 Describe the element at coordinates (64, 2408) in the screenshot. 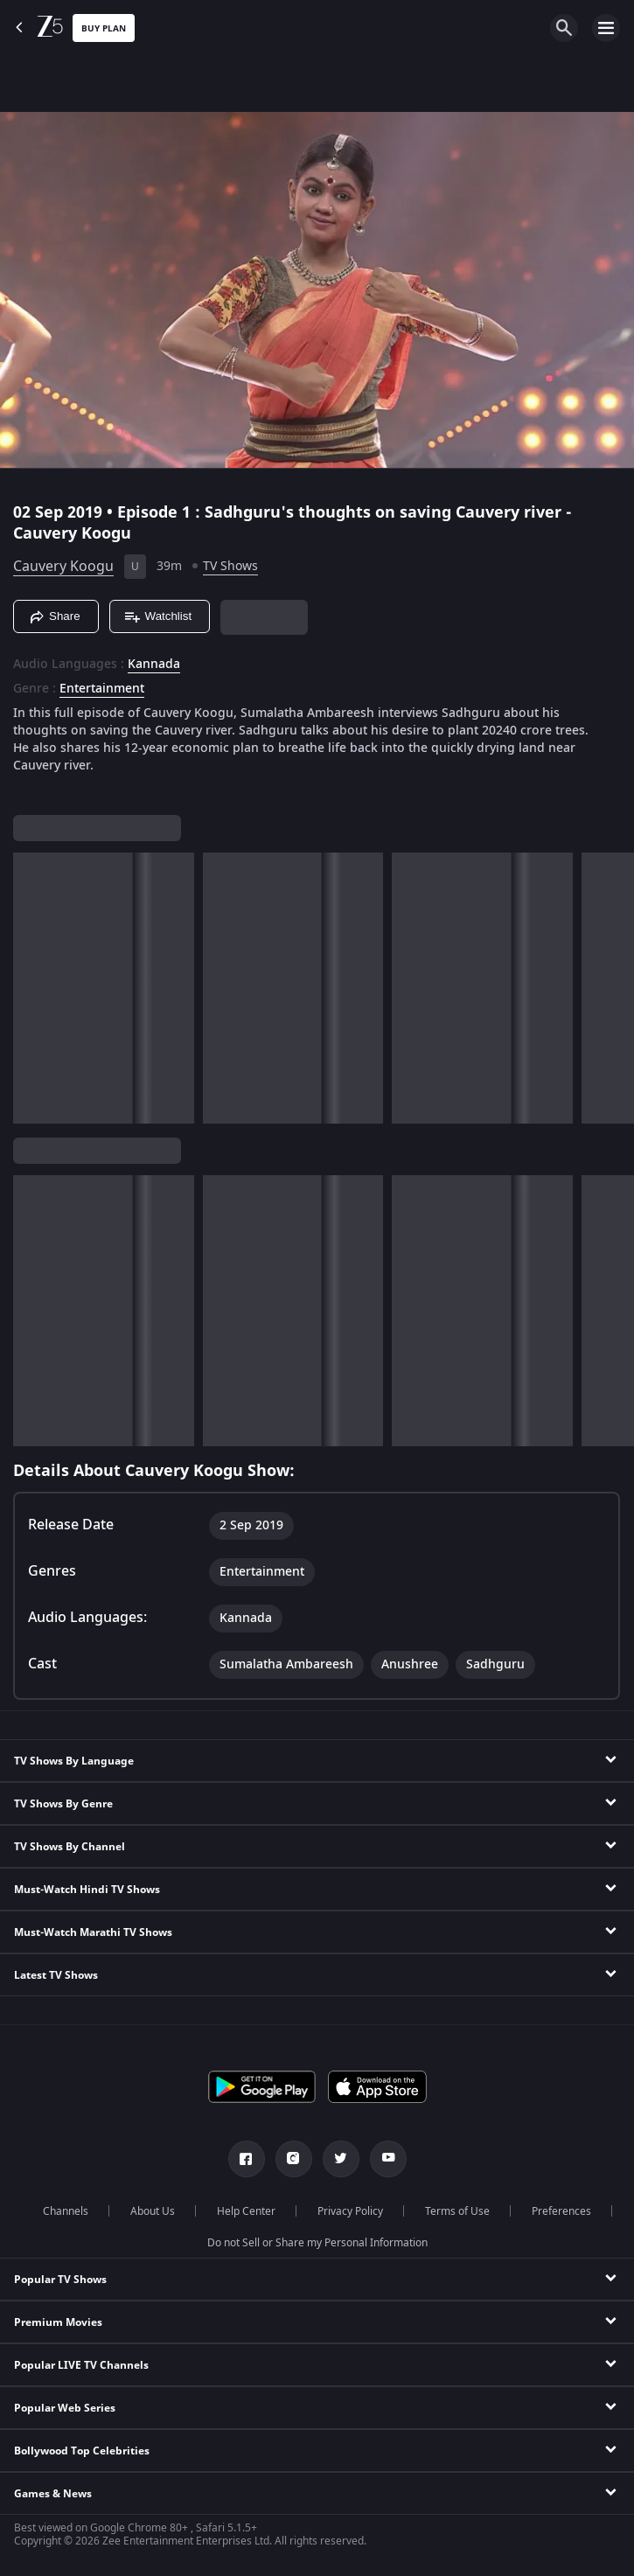

I see `Popular Web Series` at that location.